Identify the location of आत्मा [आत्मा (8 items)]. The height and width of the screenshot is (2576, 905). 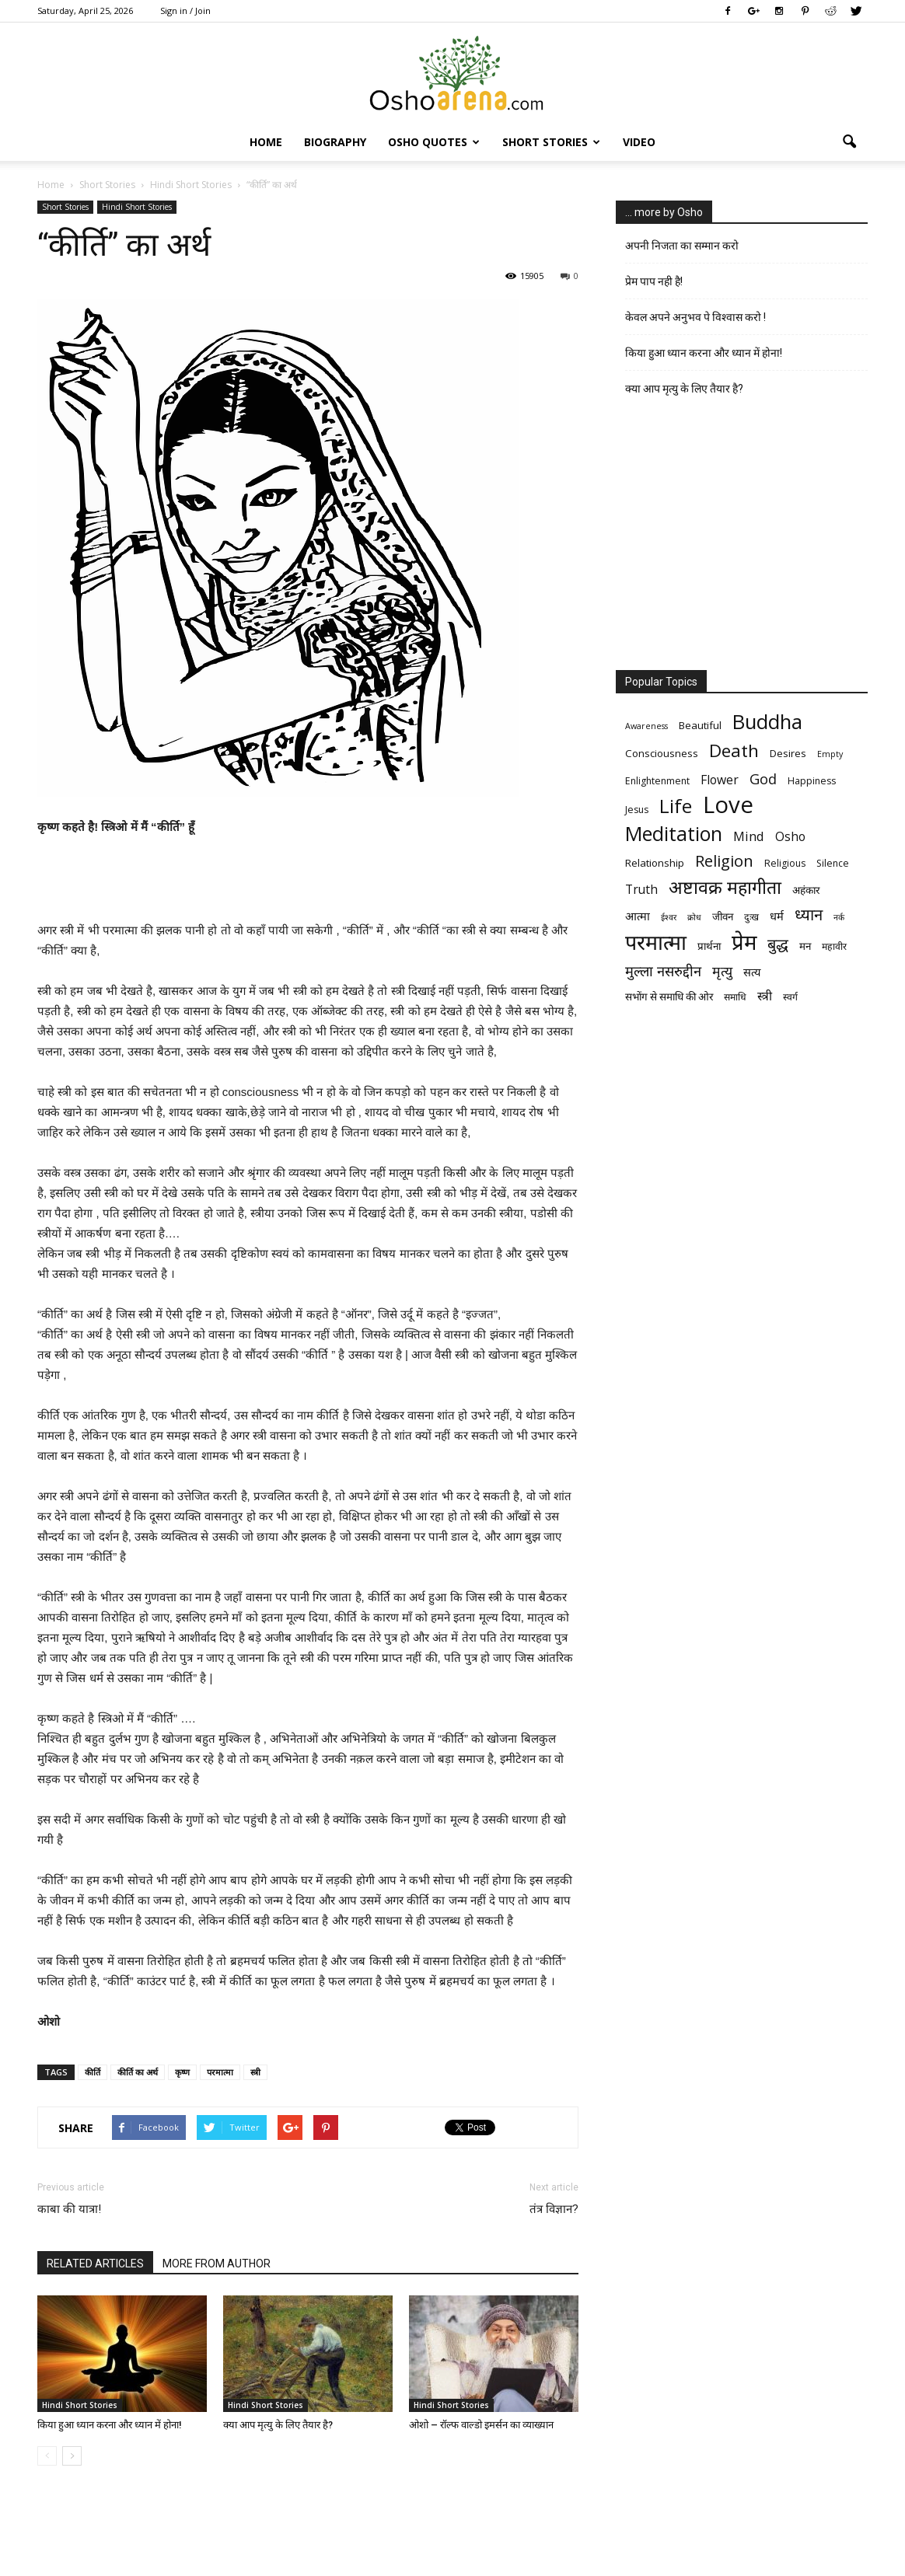
(637, 915).